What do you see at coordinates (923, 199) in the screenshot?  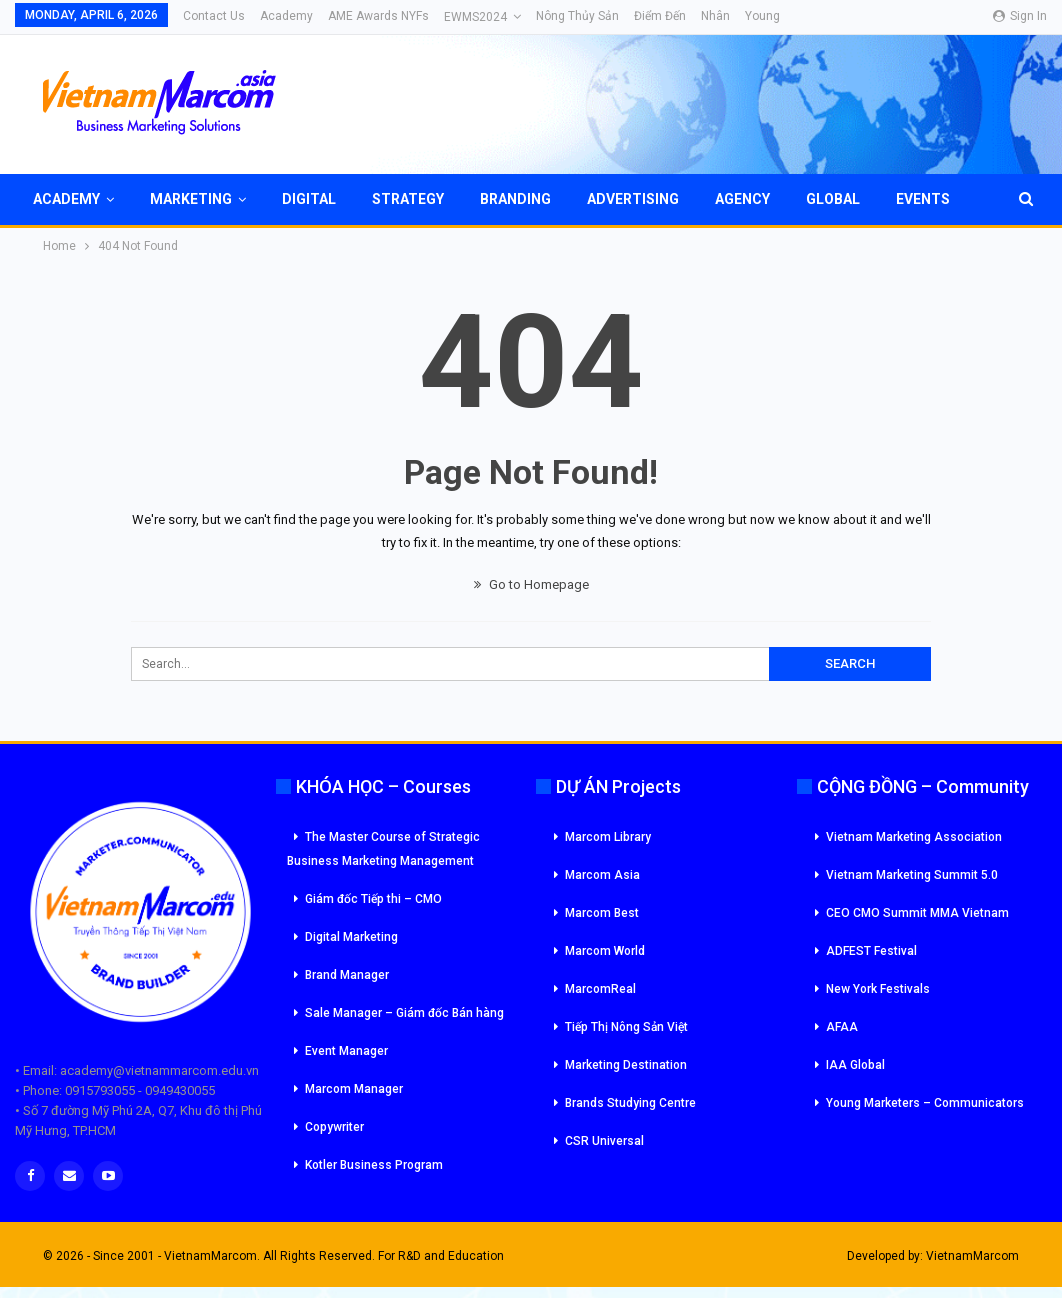 I see `Events` at bounding box center [923, 199].